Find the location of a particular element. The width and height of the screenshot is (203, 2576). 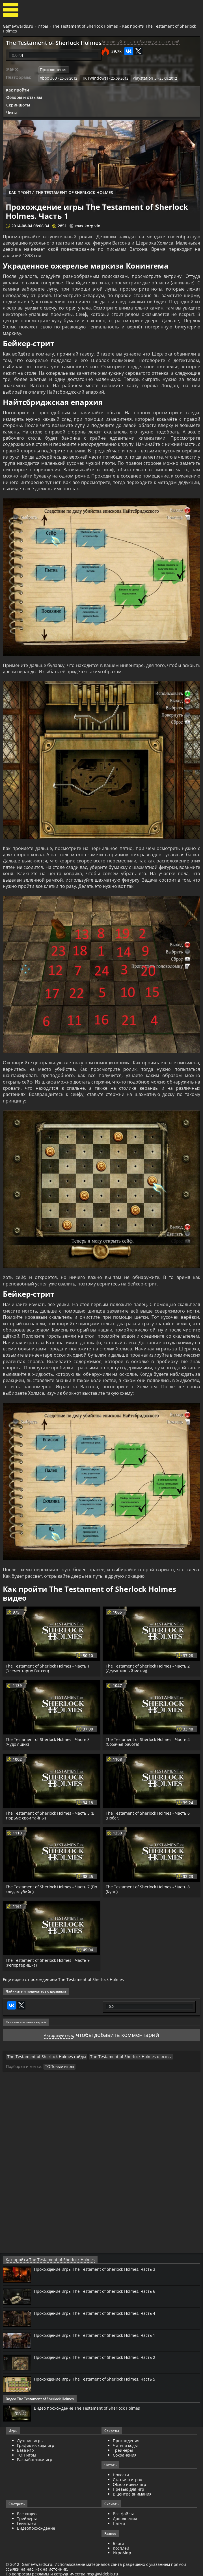

Прохождение игры The Testament of Sherlock Holmes. Часть 3 is located at coordinates (100, 2267).